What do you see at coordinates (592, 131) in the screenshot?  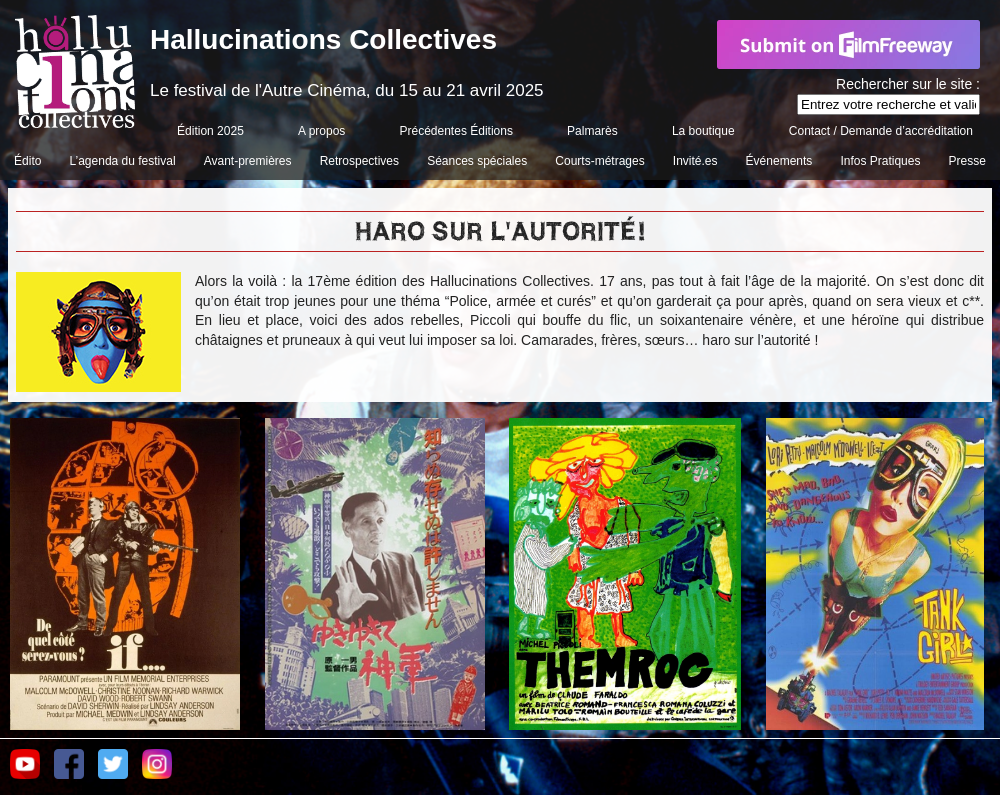 I see `Palmarès` at bounding box center [592, 131].